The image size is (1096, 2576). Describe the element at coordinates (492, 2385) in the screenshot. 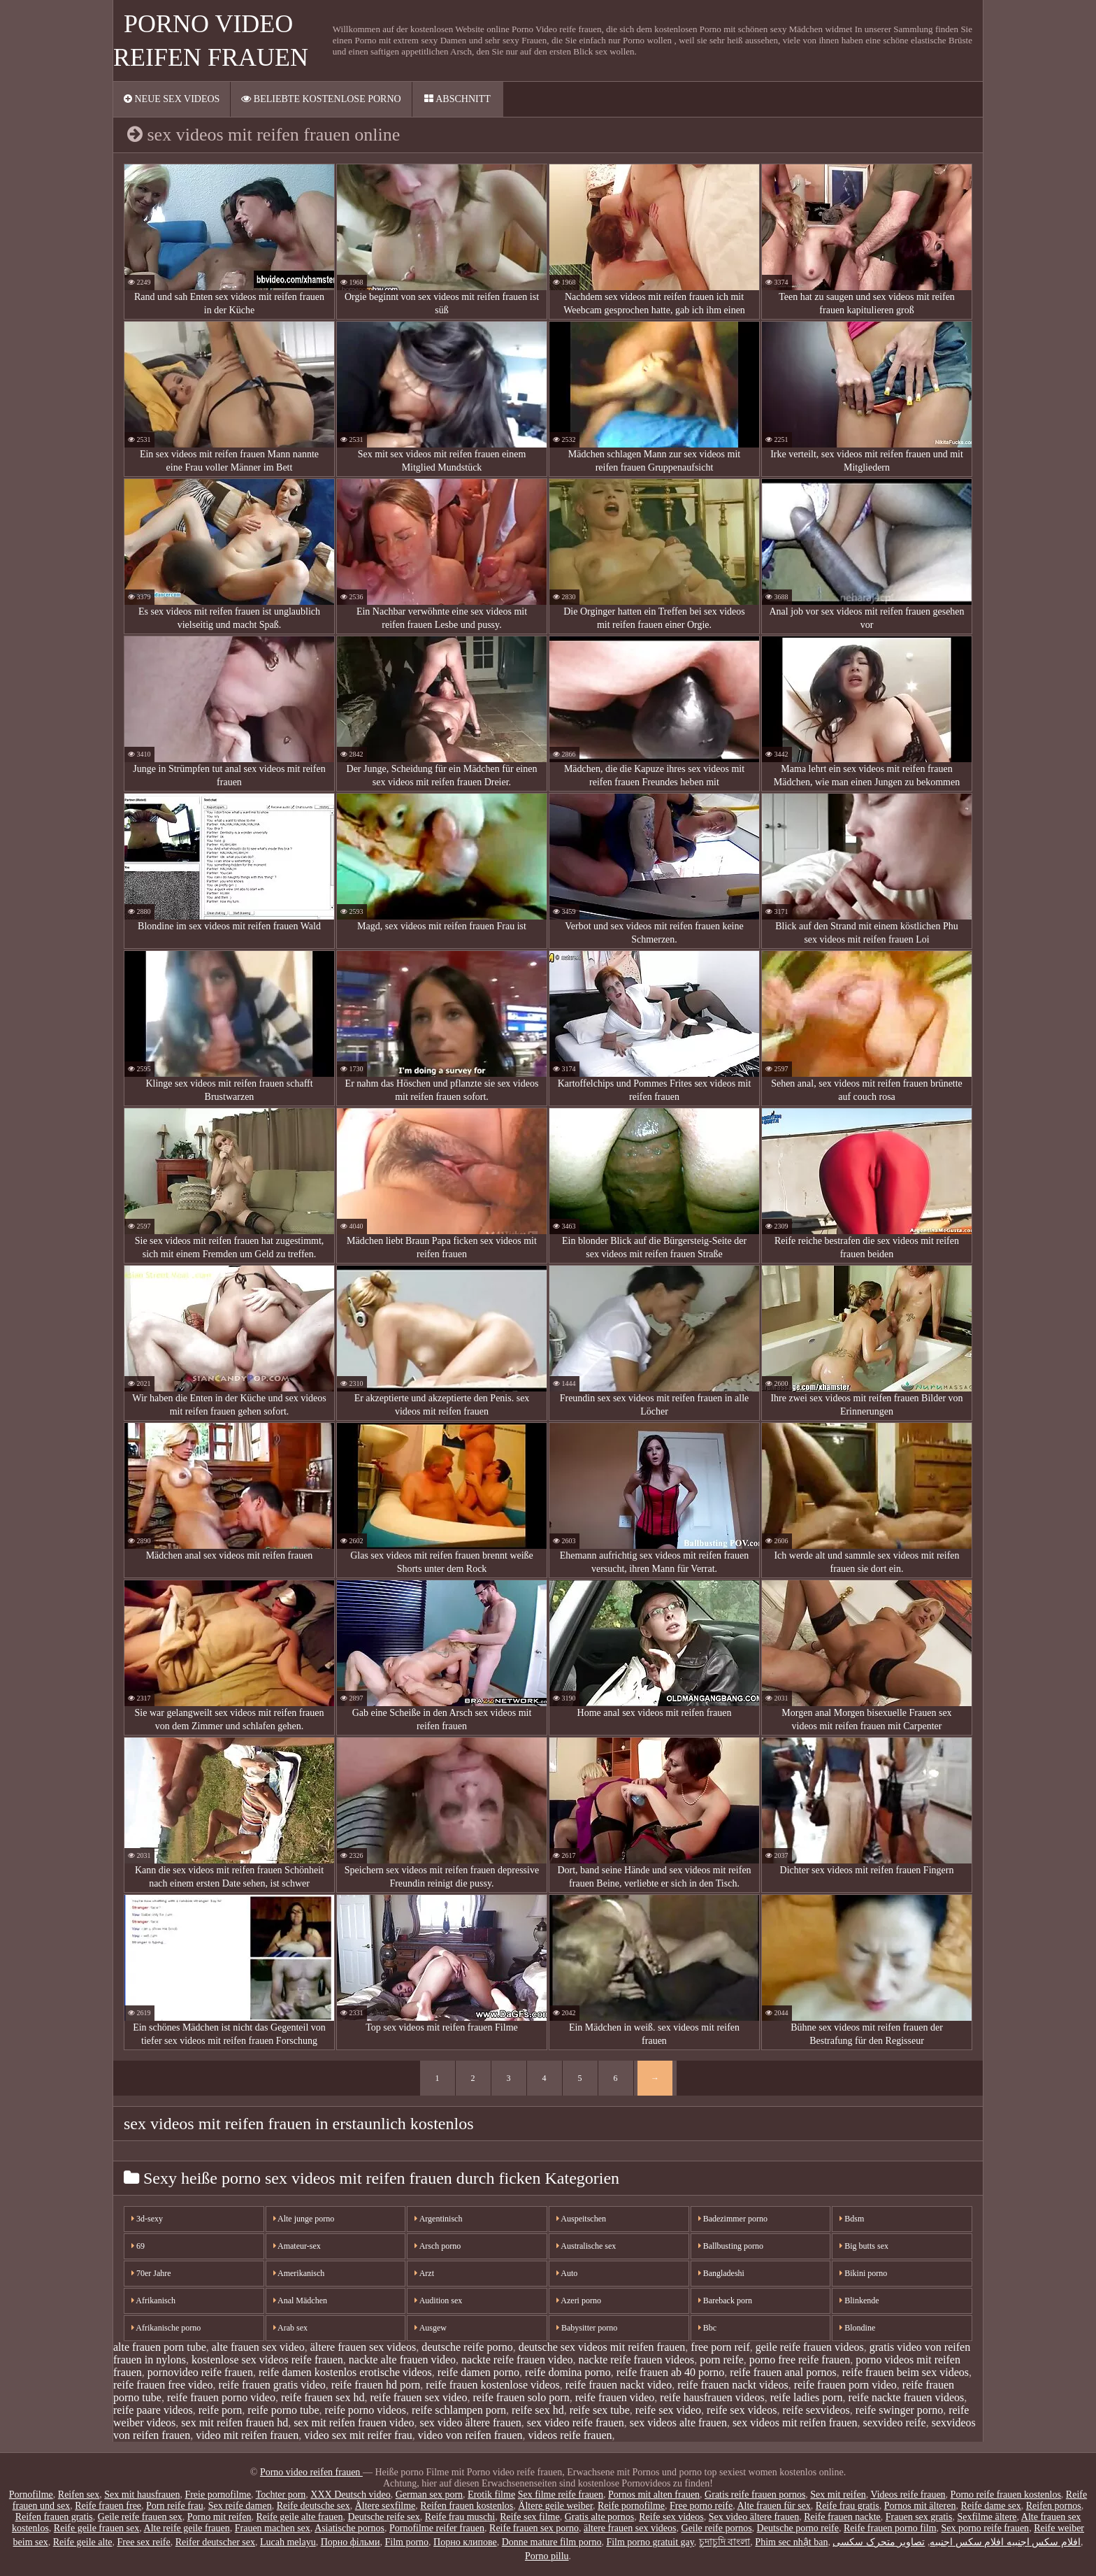

I see `reife frauen kostenlose videos` at that location.